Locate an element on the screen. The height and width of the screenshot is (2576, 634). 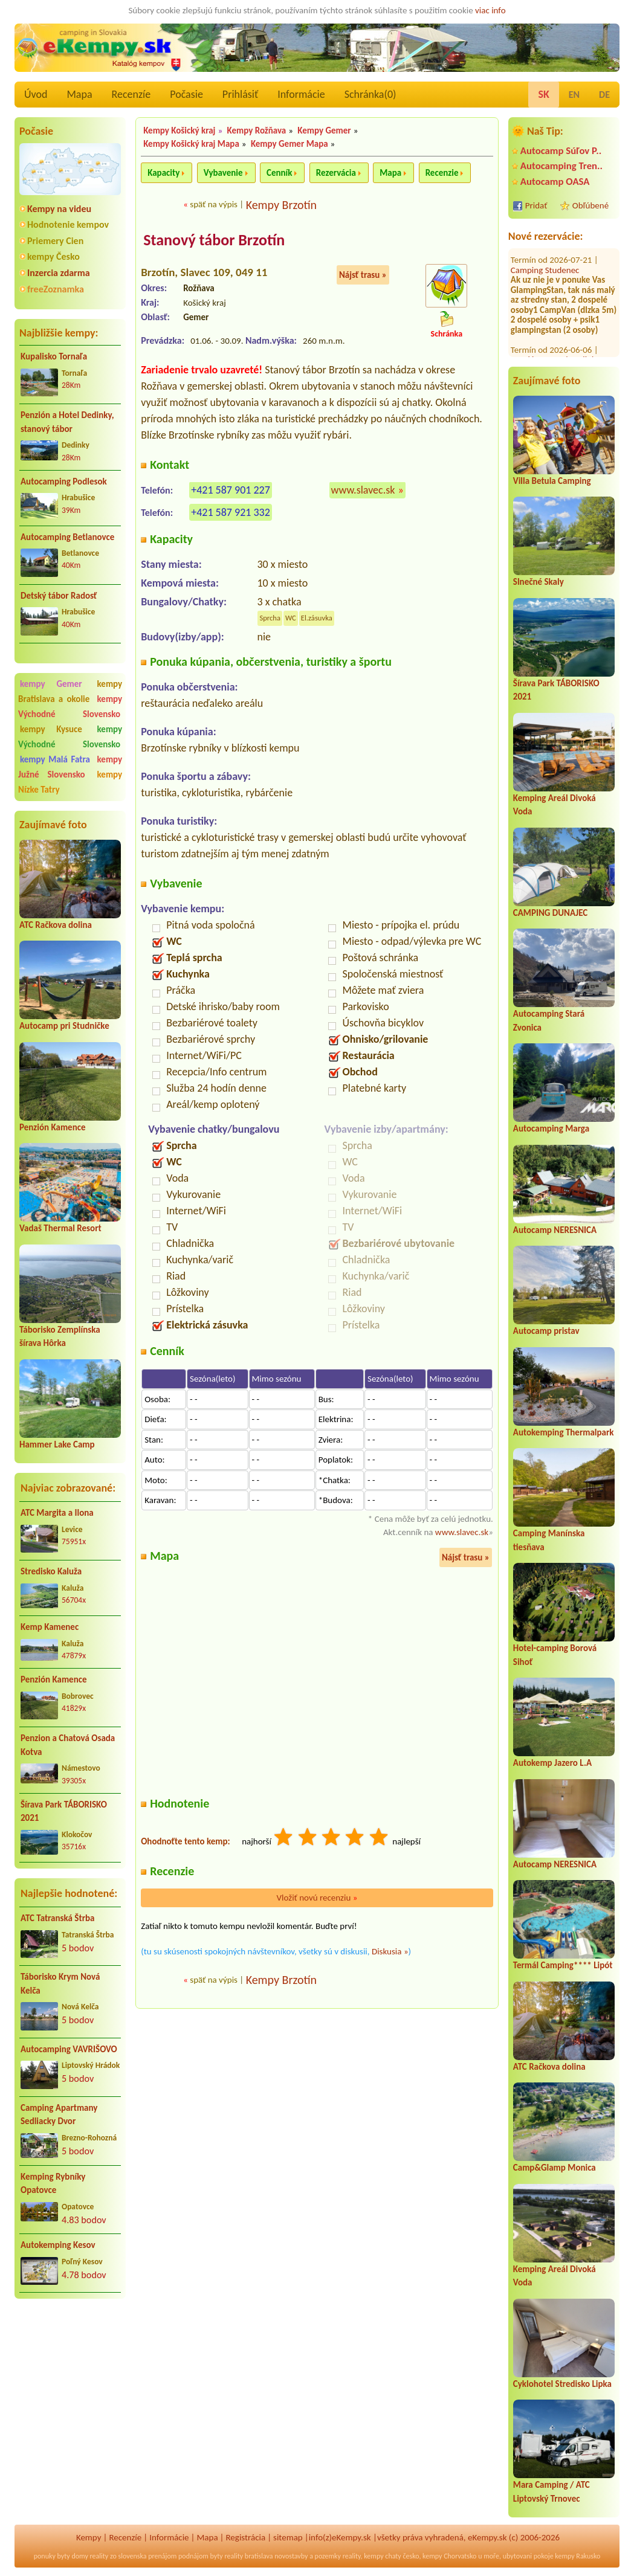
SK is located at coordinates (543, 94).